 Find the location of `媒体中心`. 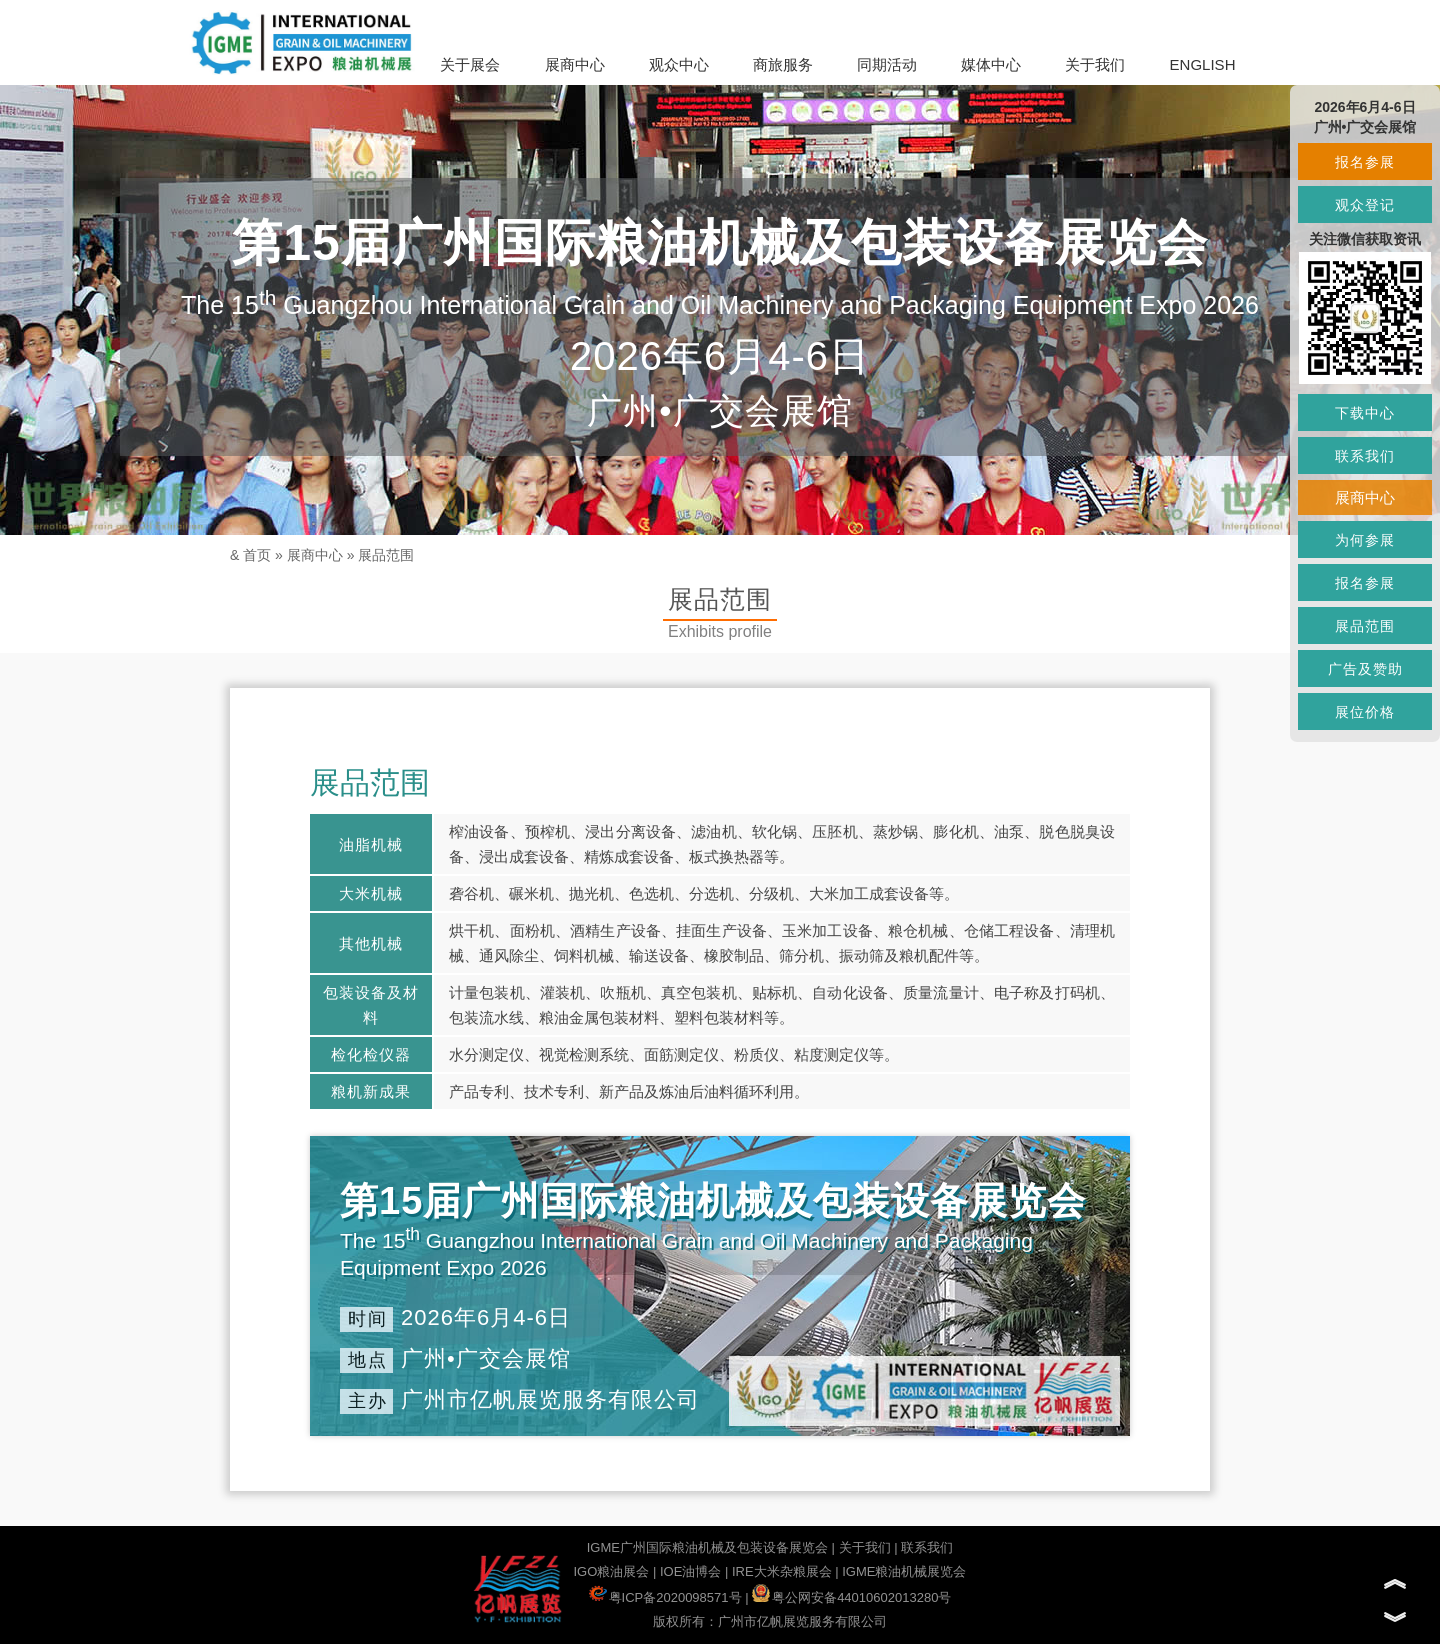

媒体中心 is located at coordinates (991, 64).